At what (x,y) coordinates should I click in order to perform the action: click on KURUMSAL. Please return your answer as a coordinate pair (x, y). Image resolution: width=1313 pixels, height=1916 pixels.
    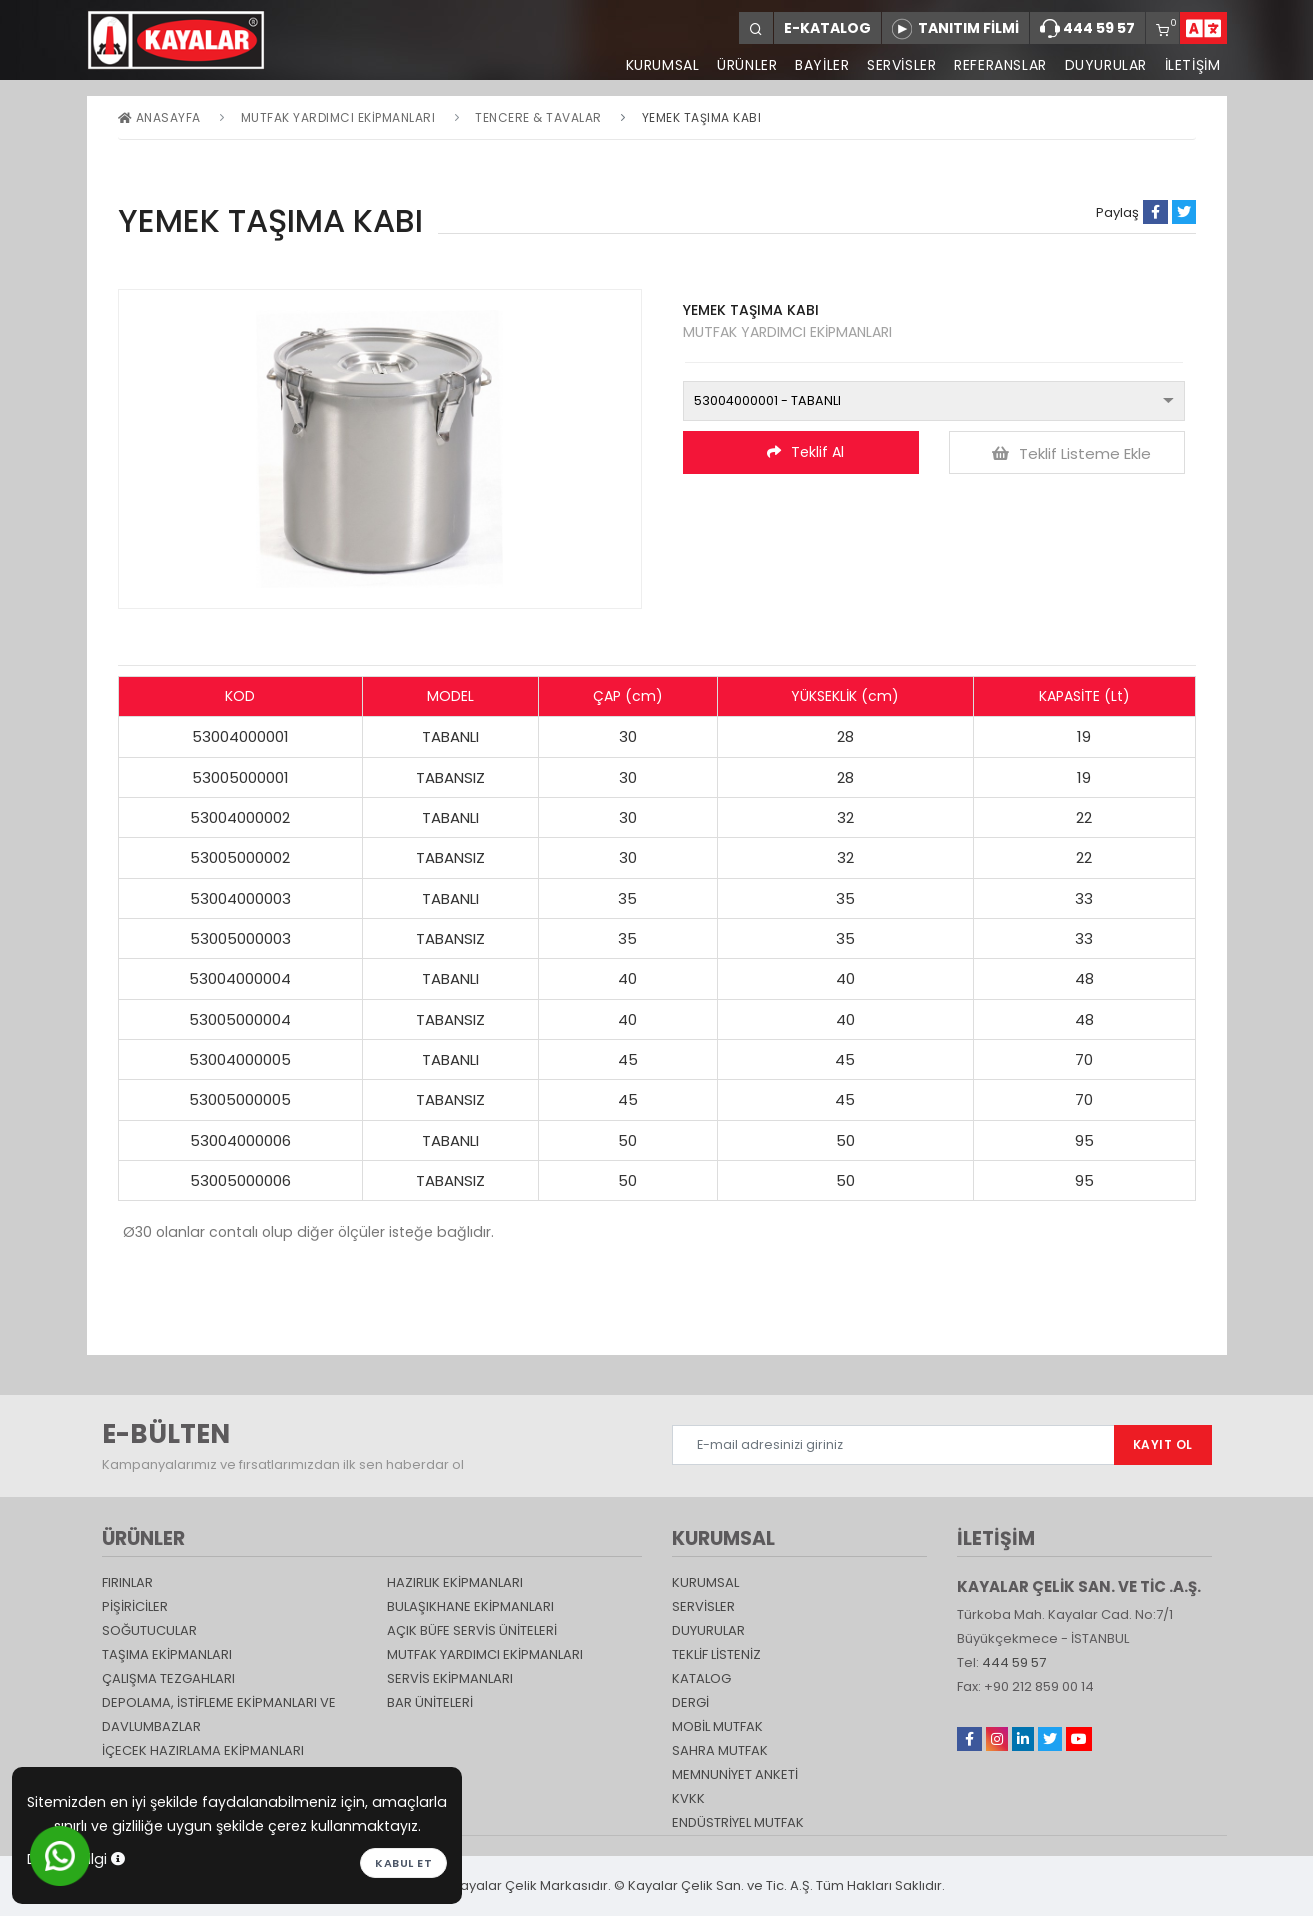
    Looking at the image, I should click on (661, 65).